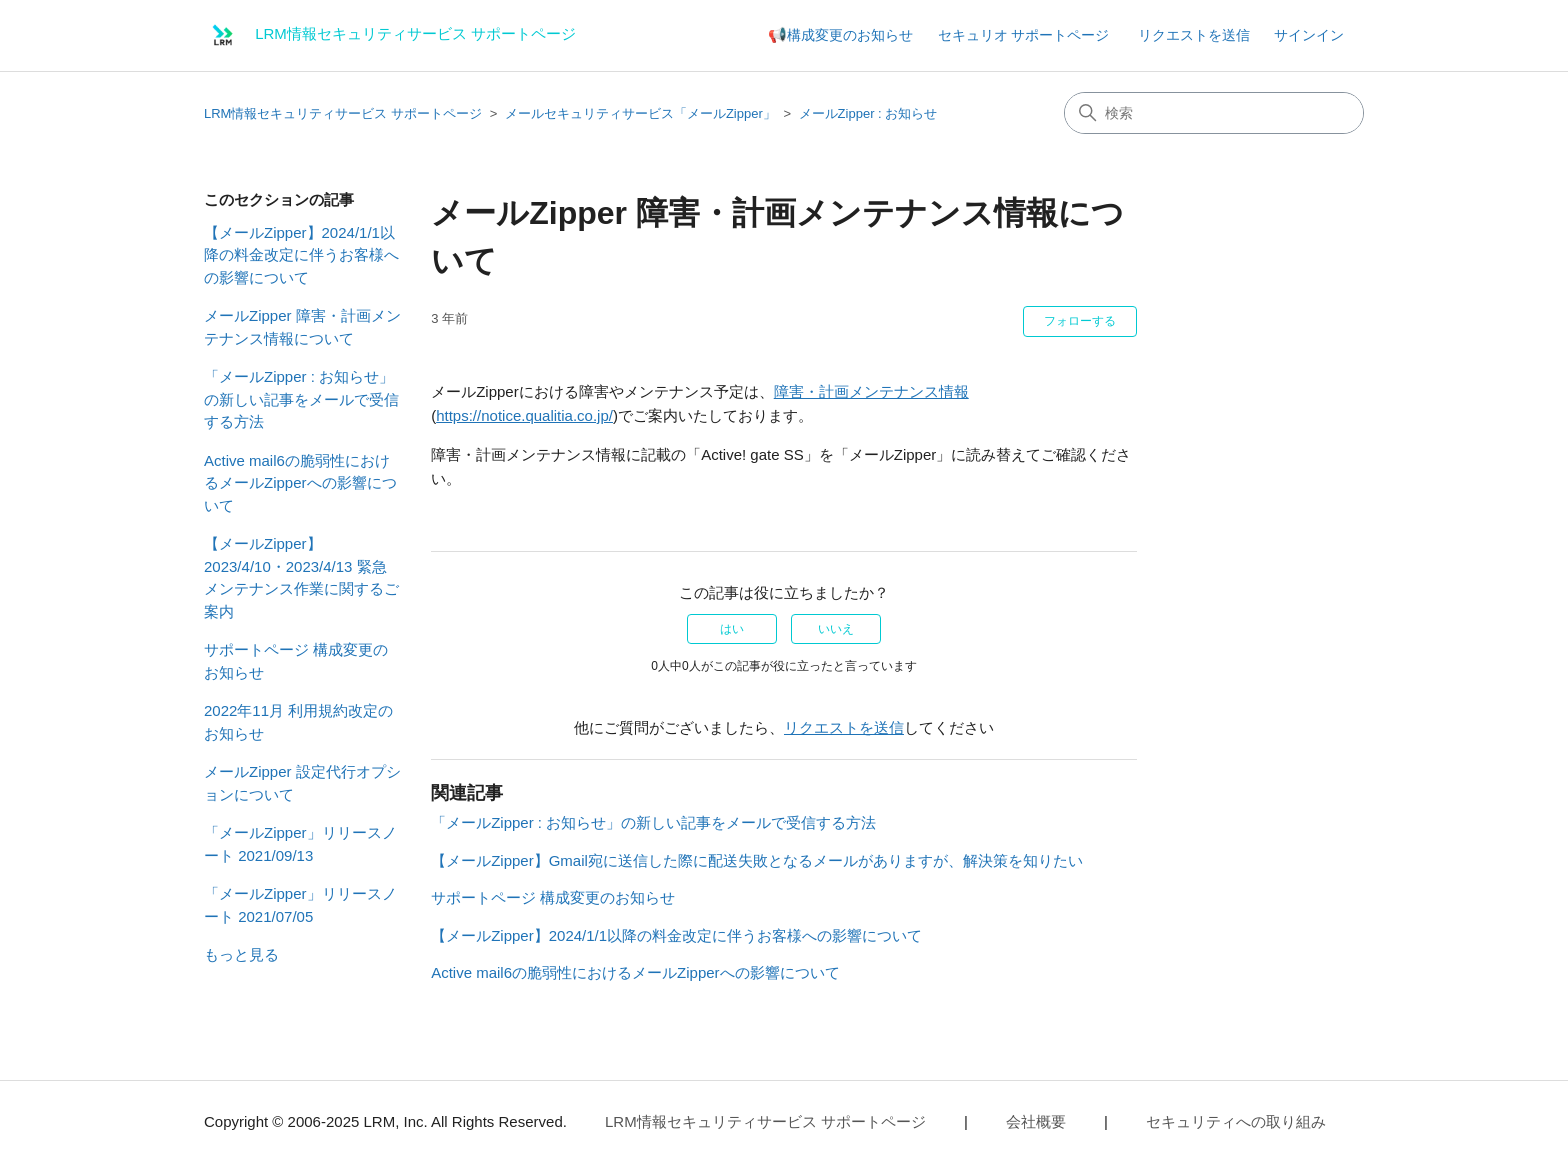  Describe the element at coordinates (302, 783) in the screenshot. I see `メールZipper 設定代行オプションについて` at that location.